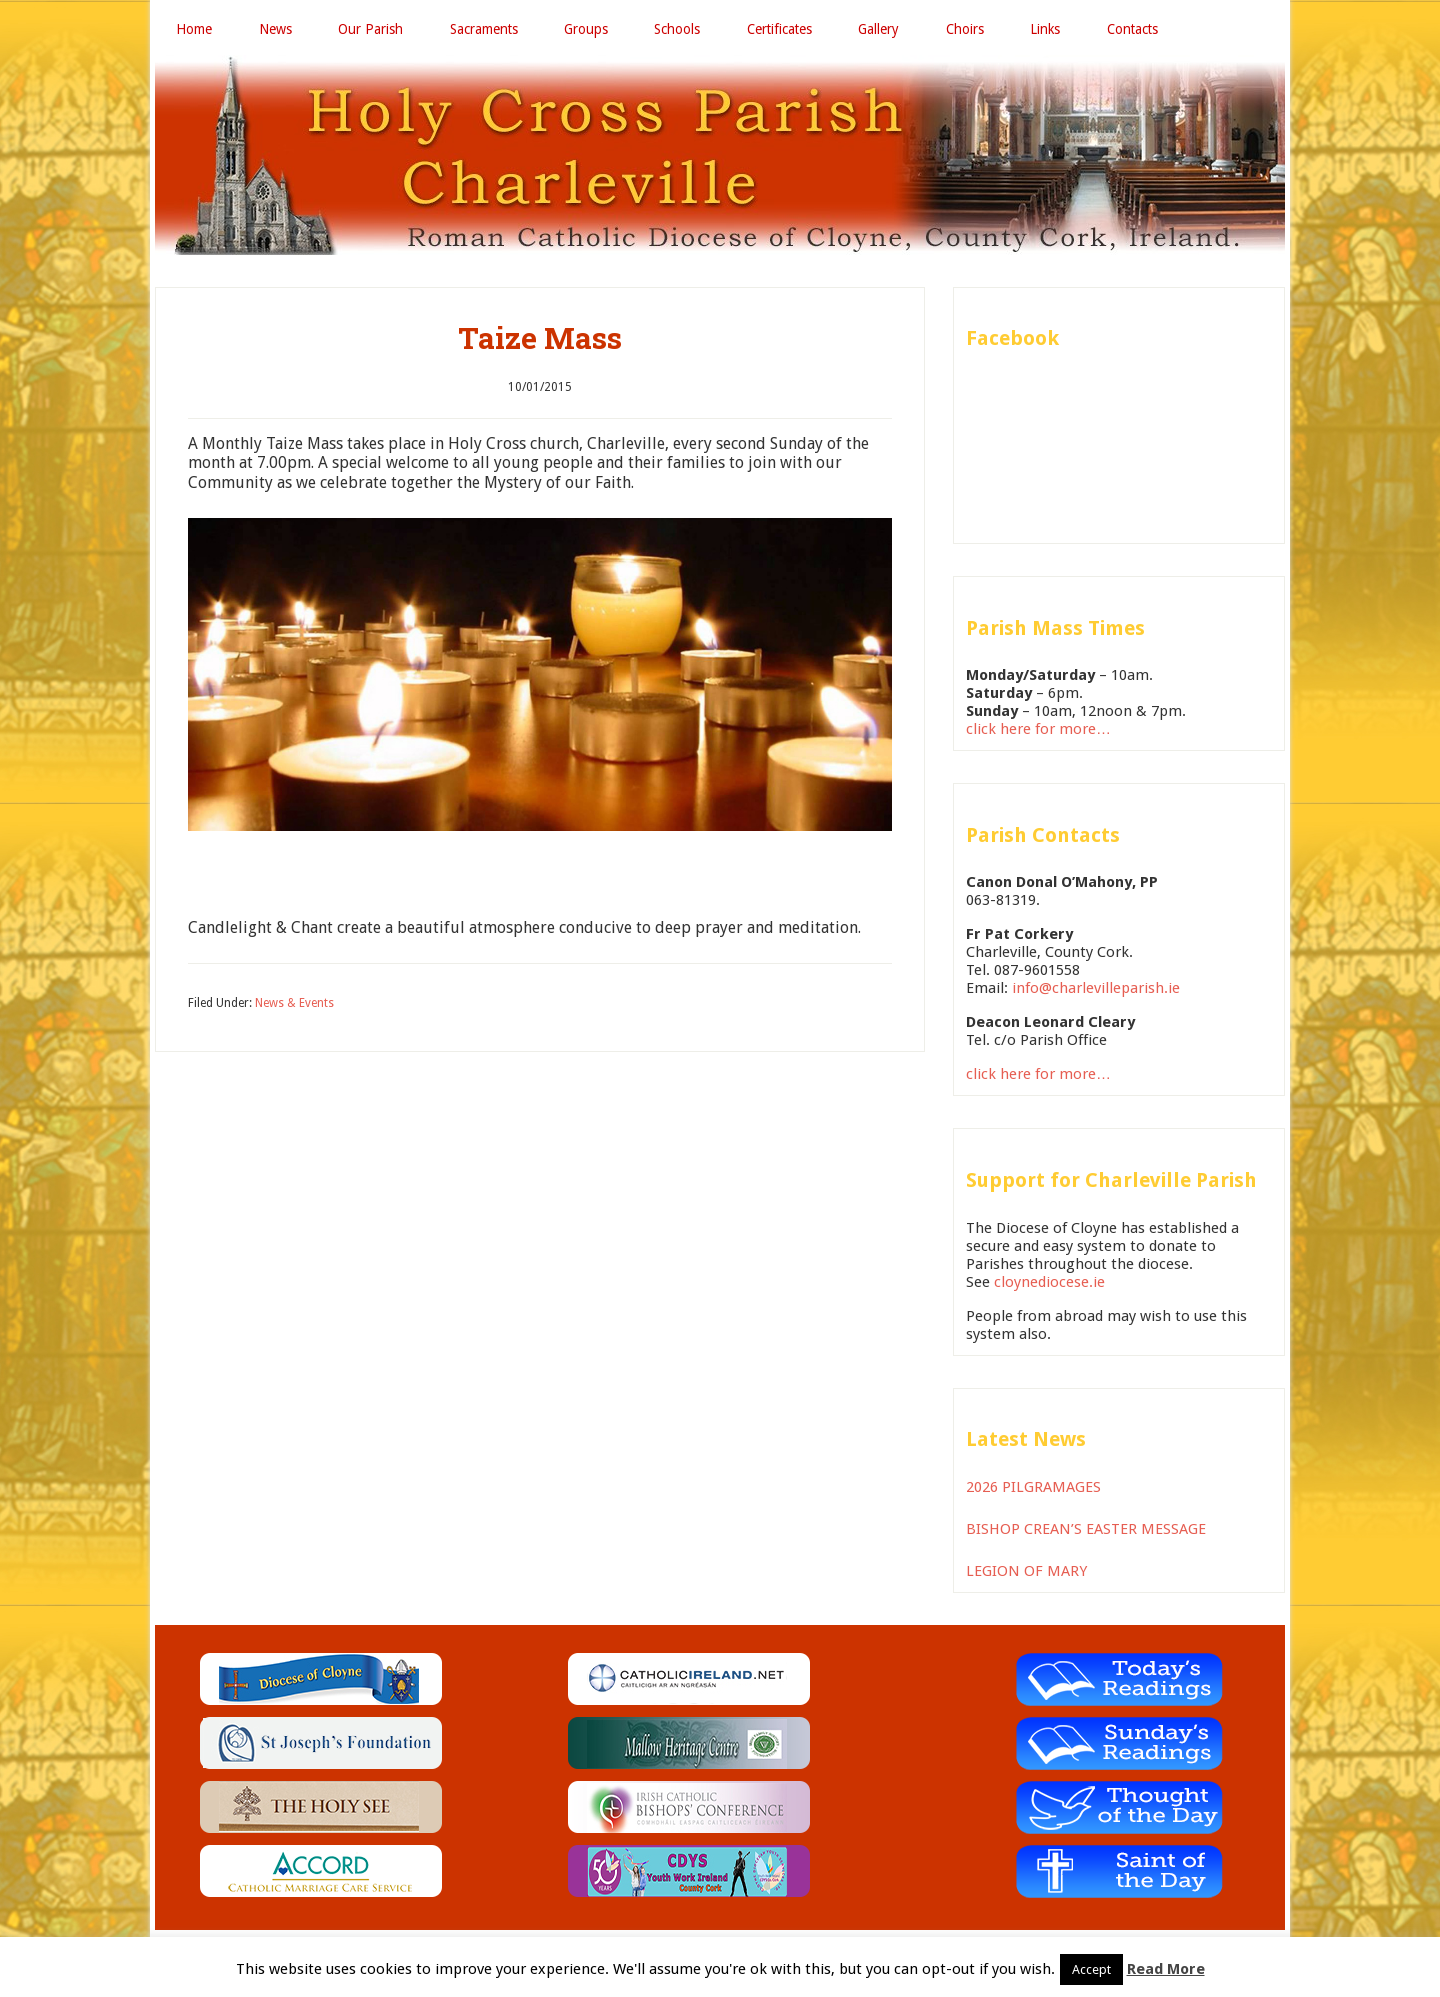  What do you see at coordinates (1026, 1575) in the screenshot?
I see `LEGION OF MARY` at bounding box center [1026, 1575].